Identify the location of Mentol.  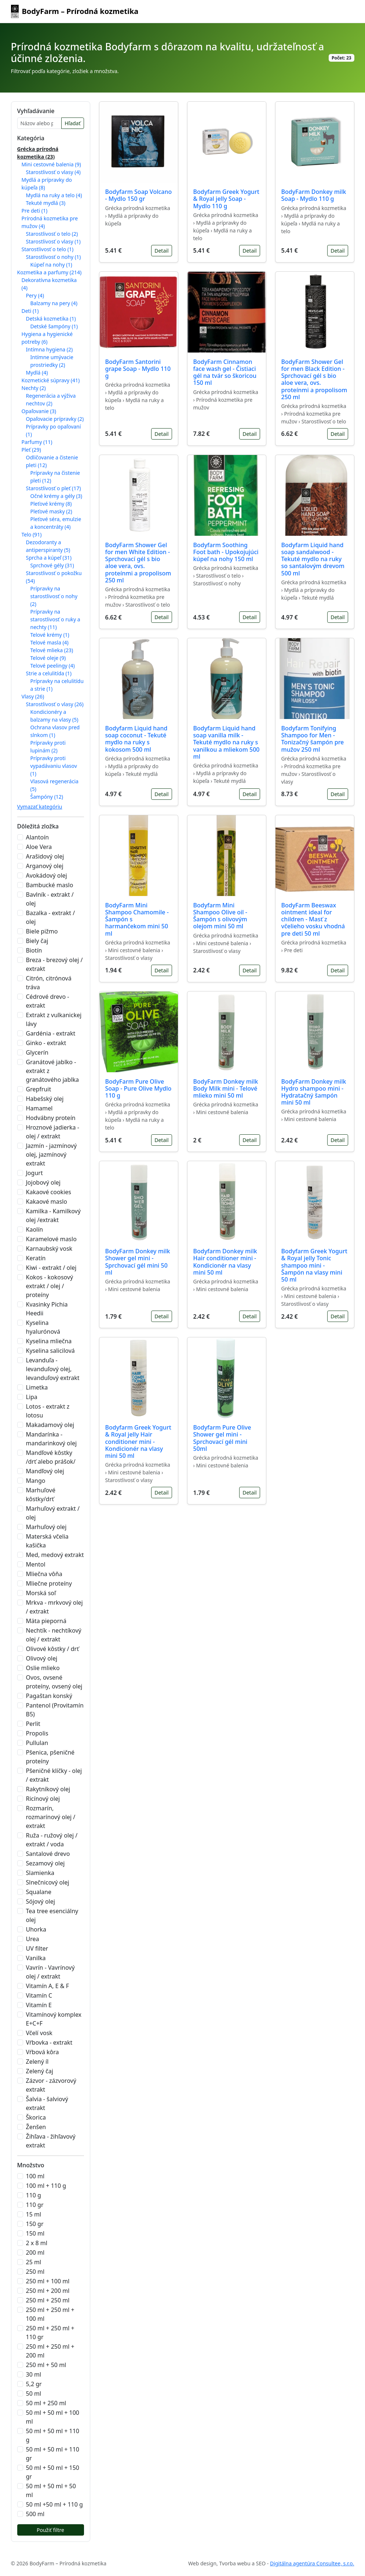
(35, 1564).